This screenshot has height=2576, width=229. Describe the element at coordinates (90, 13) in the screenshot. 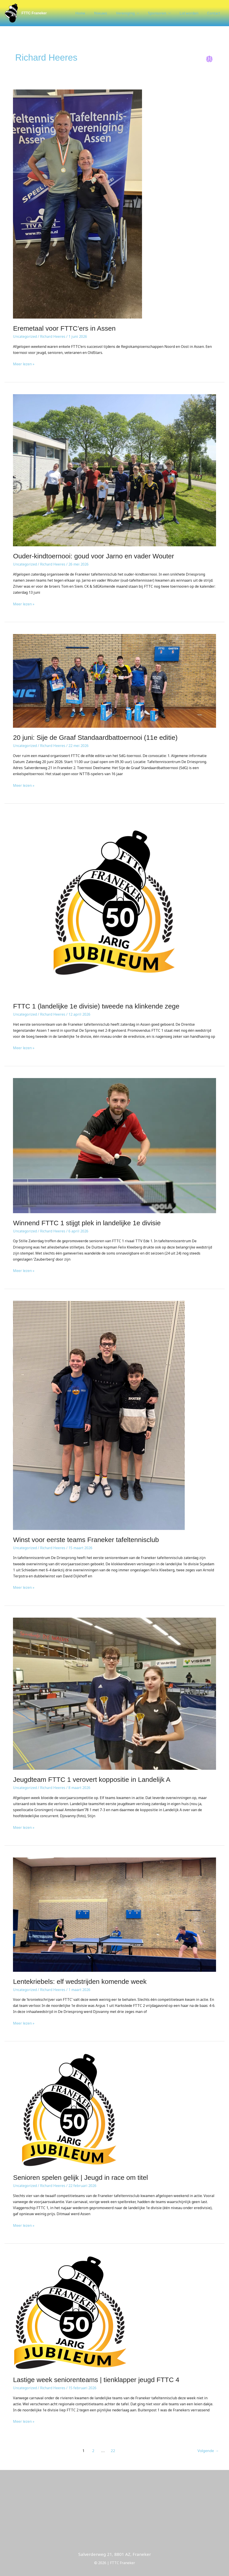

I see `Home` at that location.